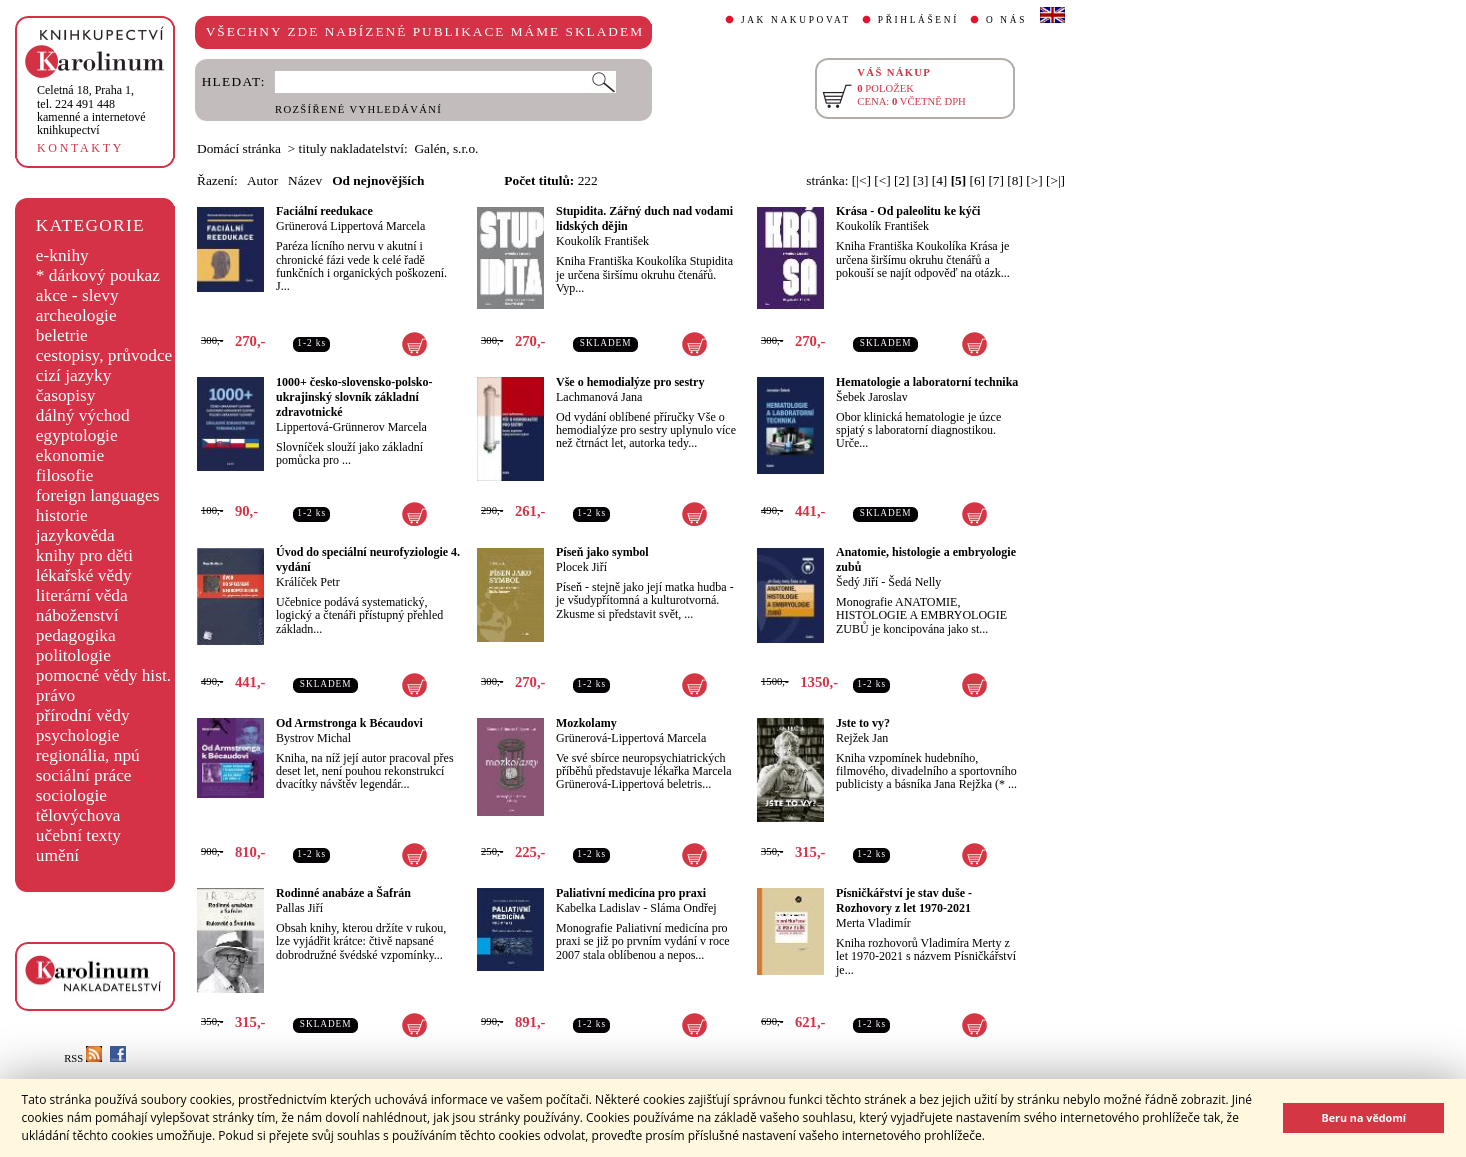  What do you see at coordinates (921, 180) in the screenshot?
I see `[3]` at bounding box center [921, 180].